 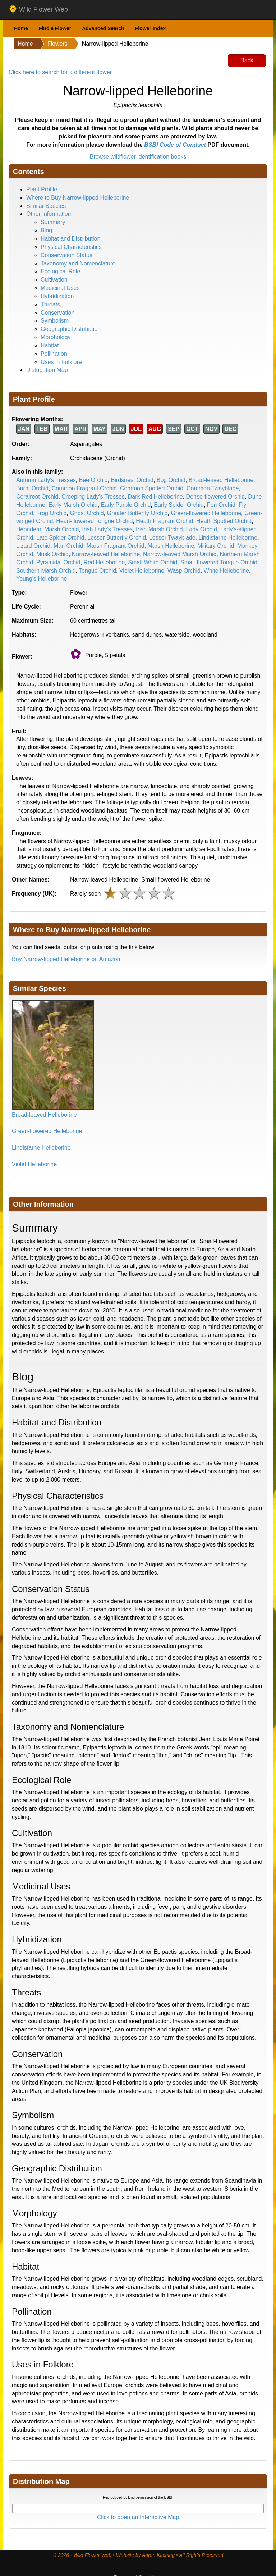 What do you see at coordinates (103, 28) in the screenshot?
I see `Advanced Search` at bounding box center [103, 28].